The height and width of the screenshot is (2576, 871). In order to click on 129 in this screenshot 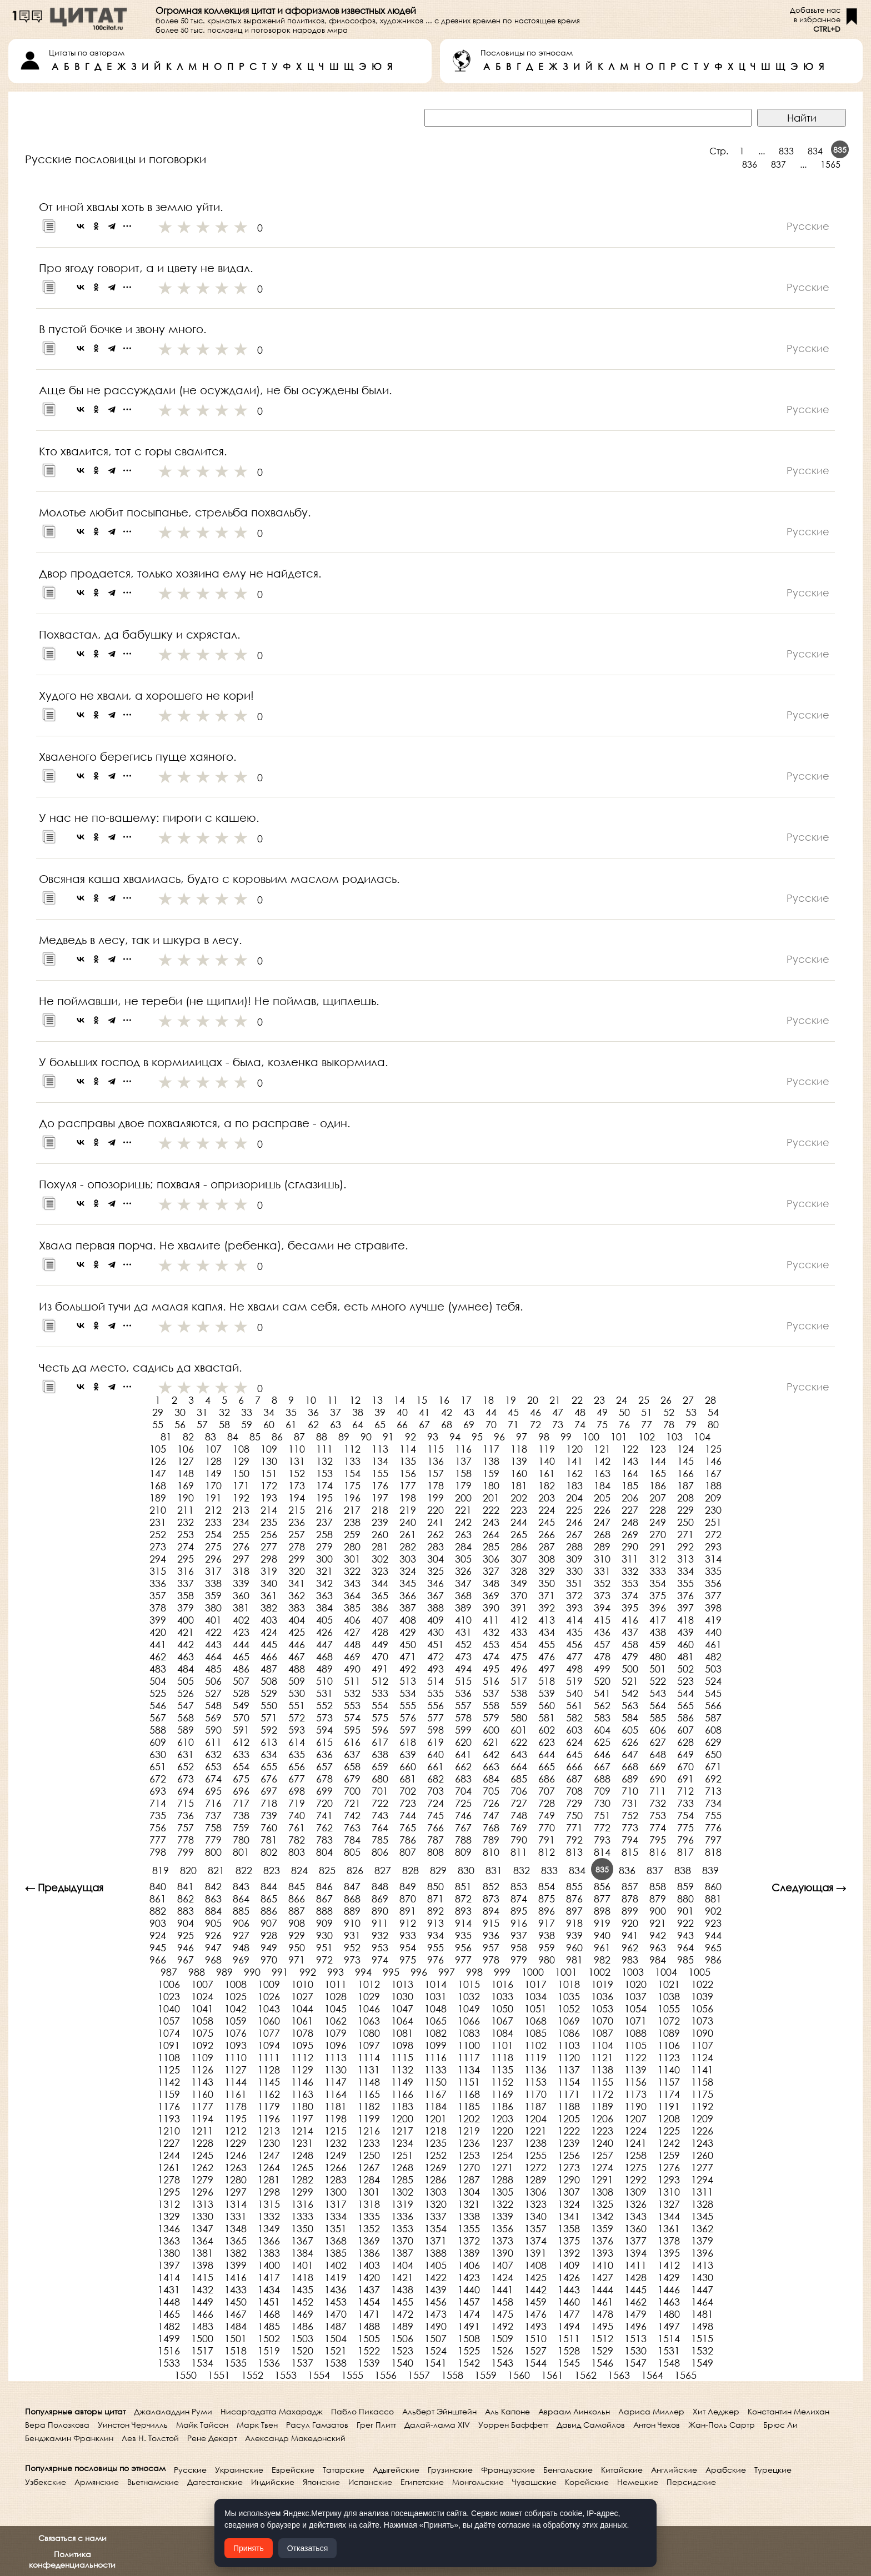, I will do `click(241, 1461)`.